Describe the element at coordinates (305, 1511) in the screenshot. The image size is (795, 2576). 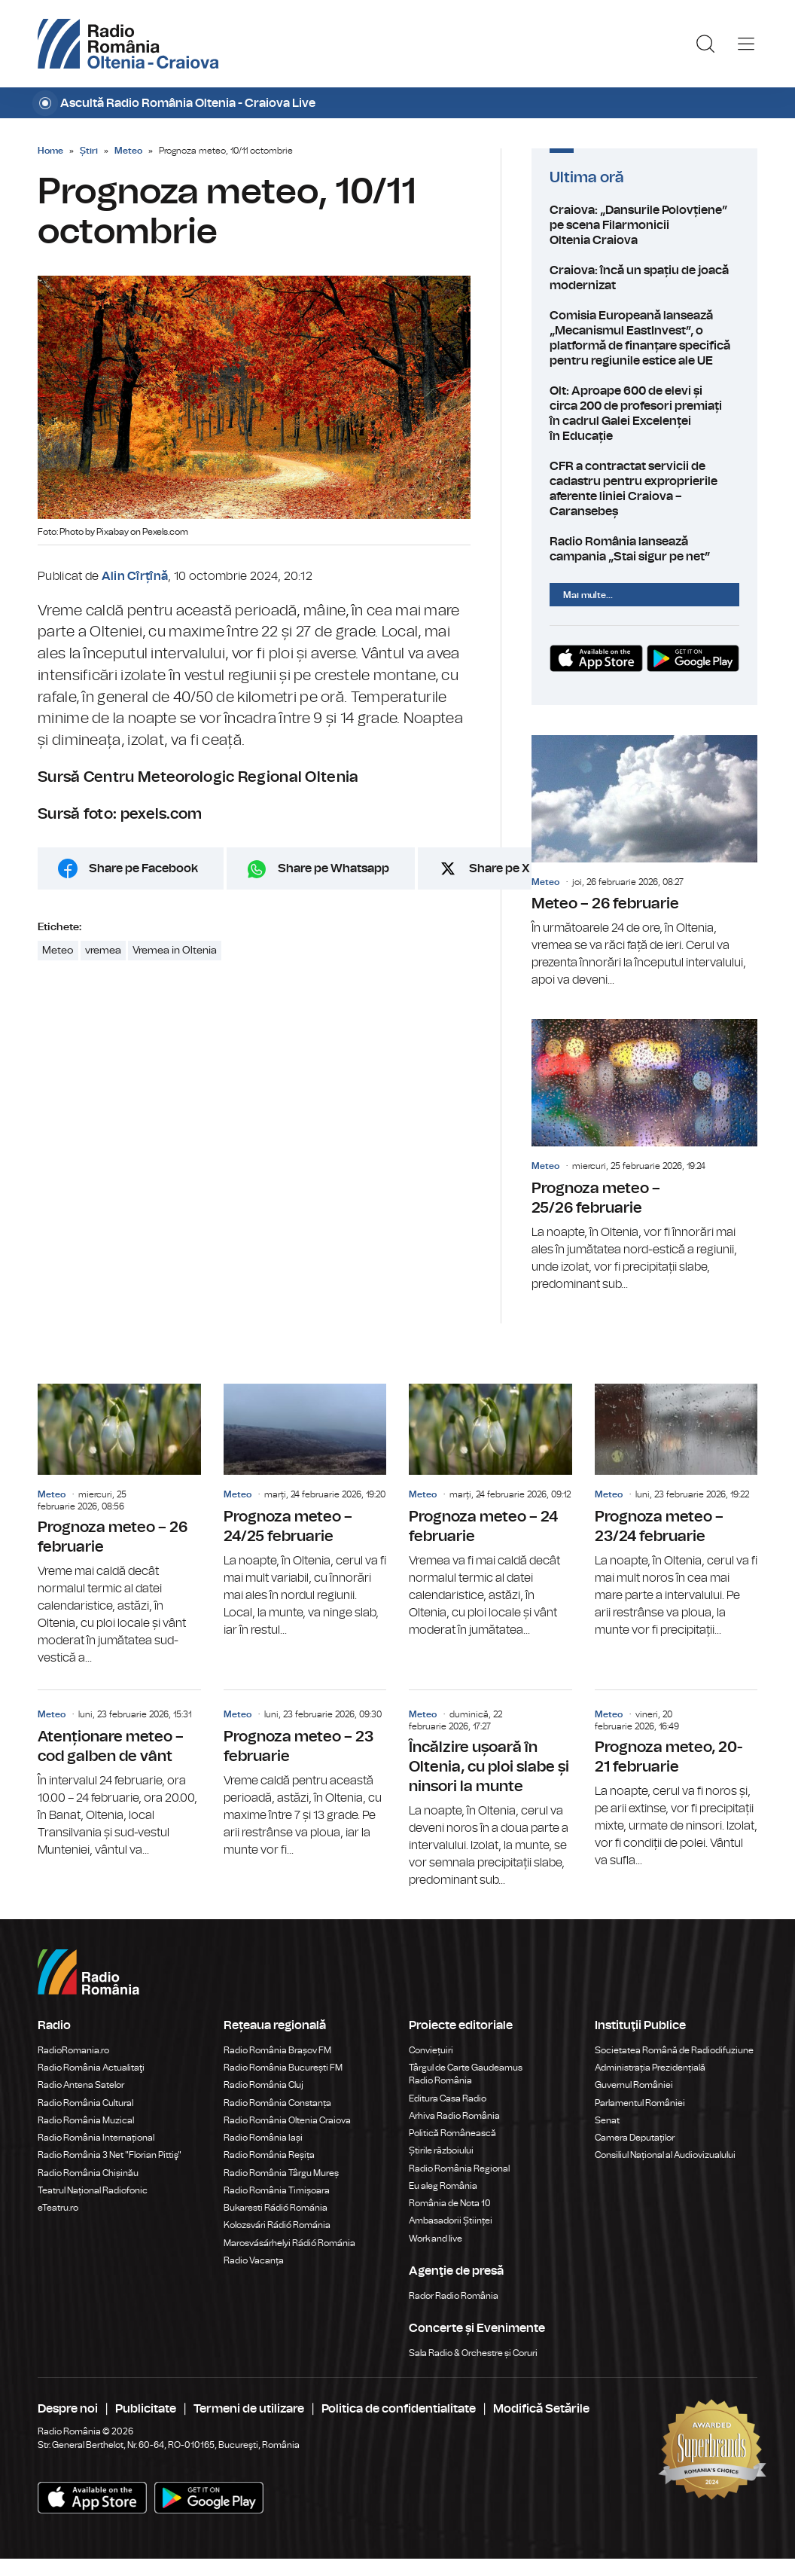
I see `Prognoza meteo – 24/25 februarie` at that location.